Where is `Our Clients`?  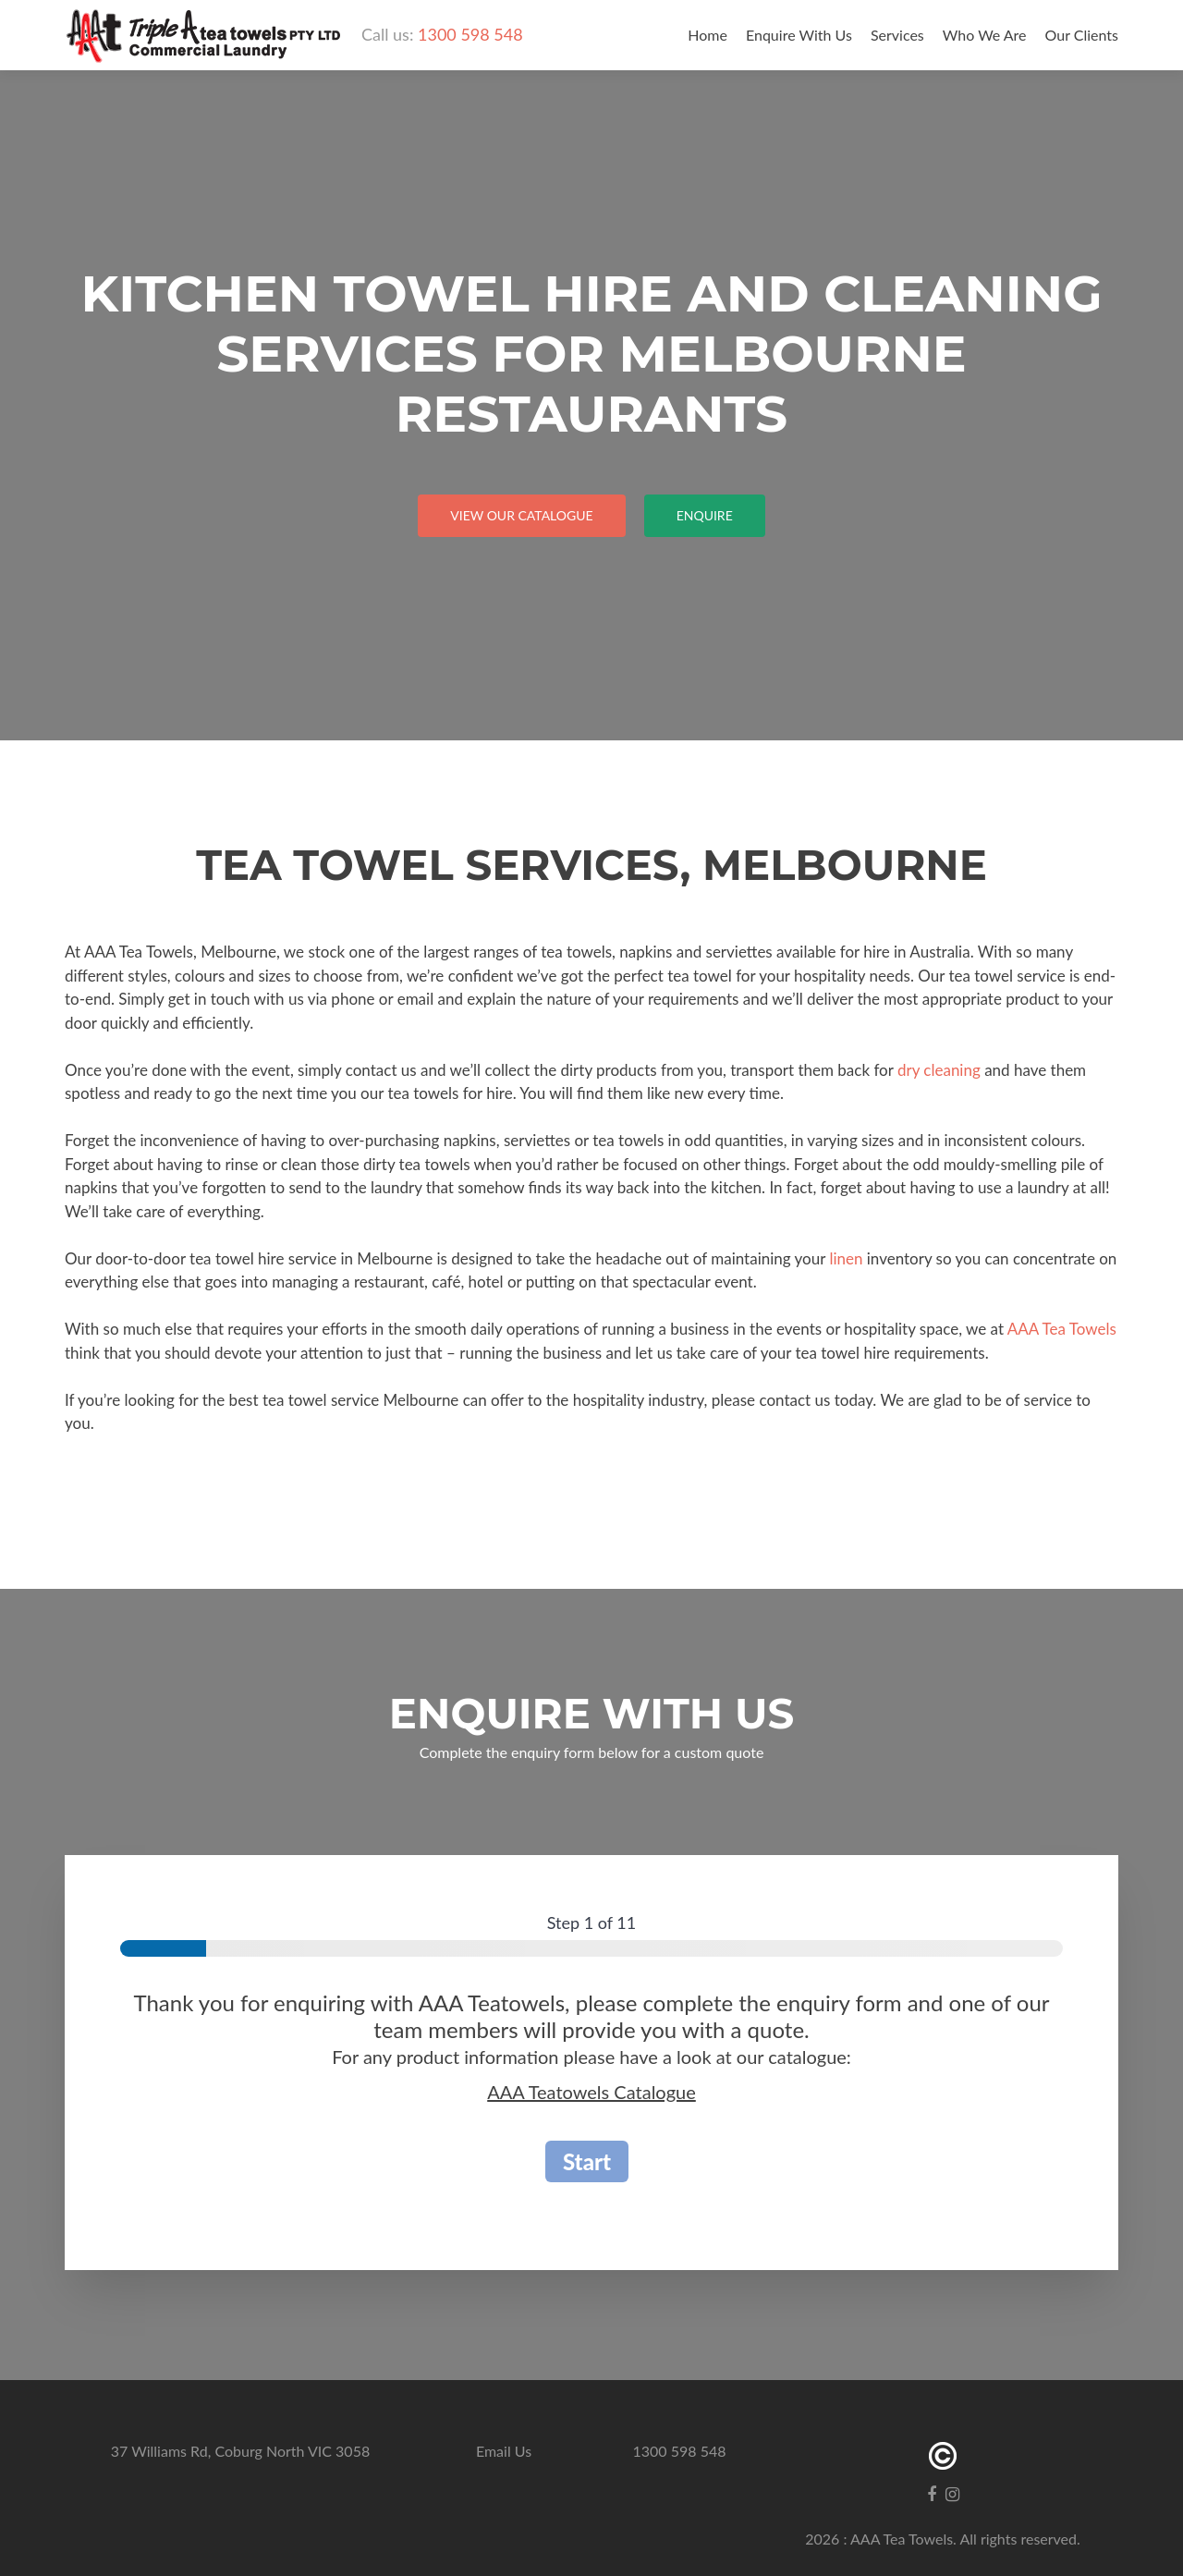 Our Clients is located at coordinates (1081, 34).